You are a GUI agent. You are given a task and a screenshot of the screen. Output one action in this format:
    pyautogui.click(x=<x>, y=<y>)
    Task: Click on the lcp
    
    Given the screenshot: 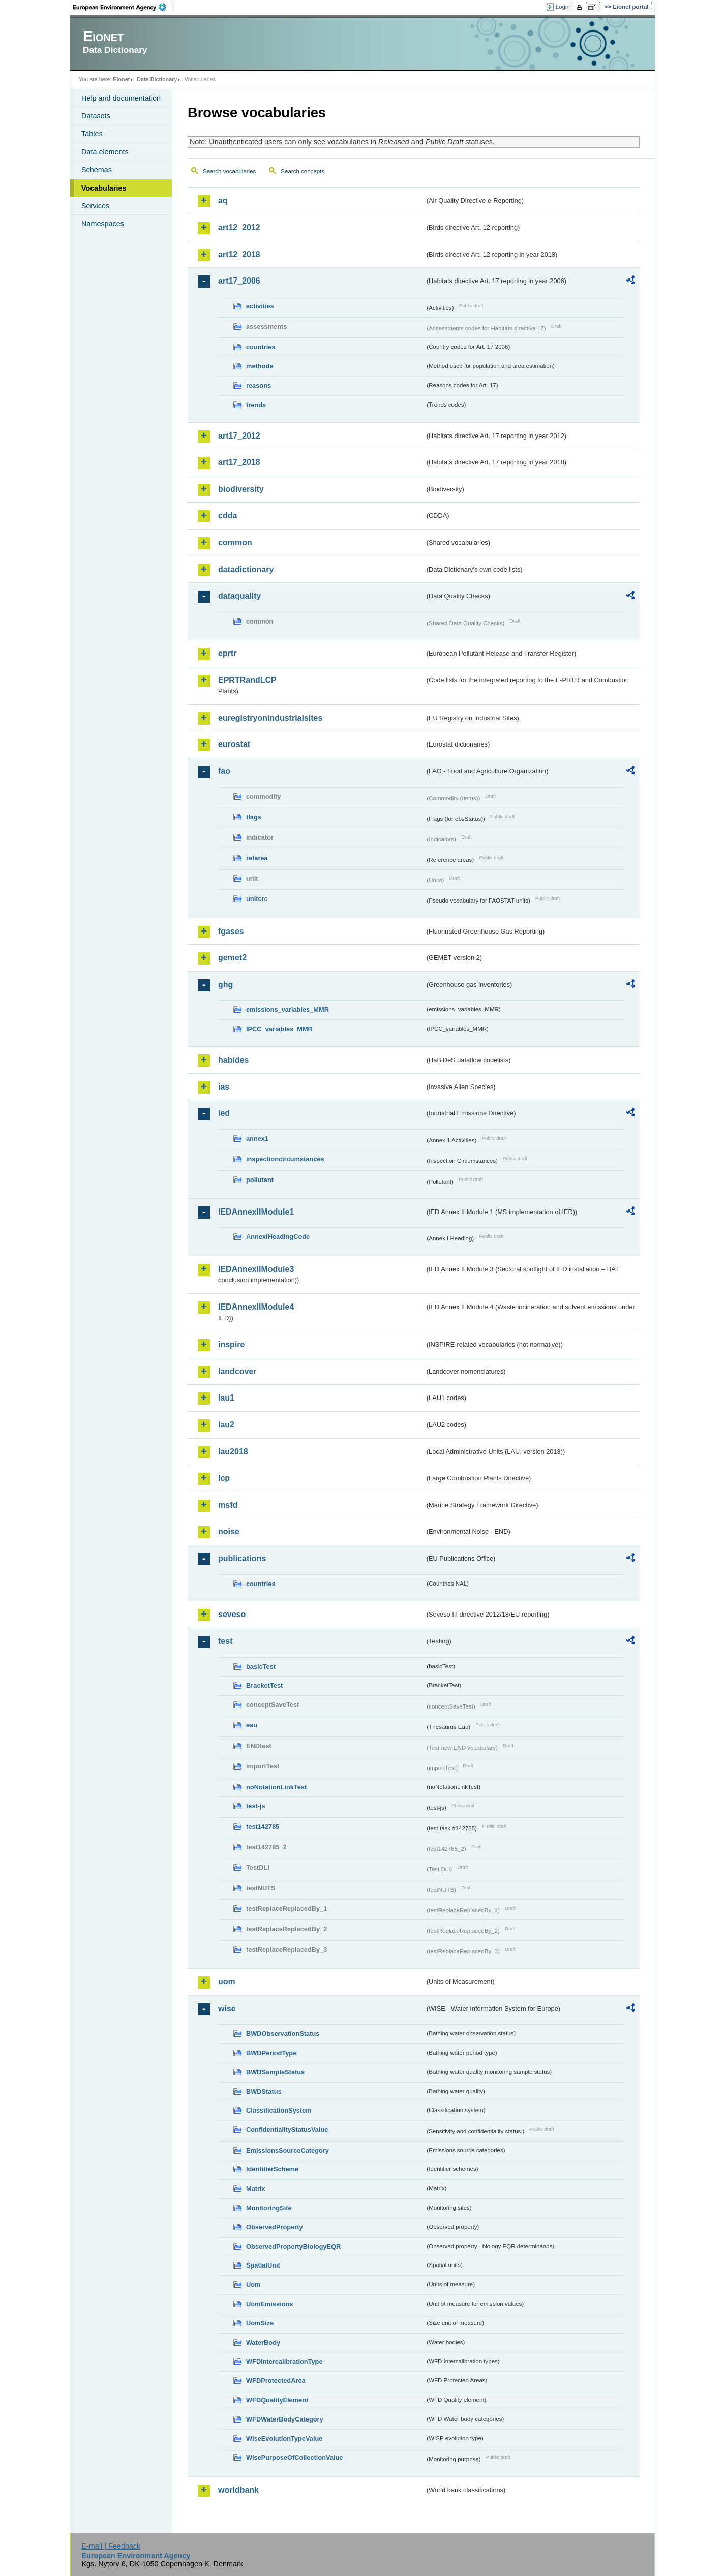 What is the action you would take?
    pyautogui.click(x=224, y=1478)
    